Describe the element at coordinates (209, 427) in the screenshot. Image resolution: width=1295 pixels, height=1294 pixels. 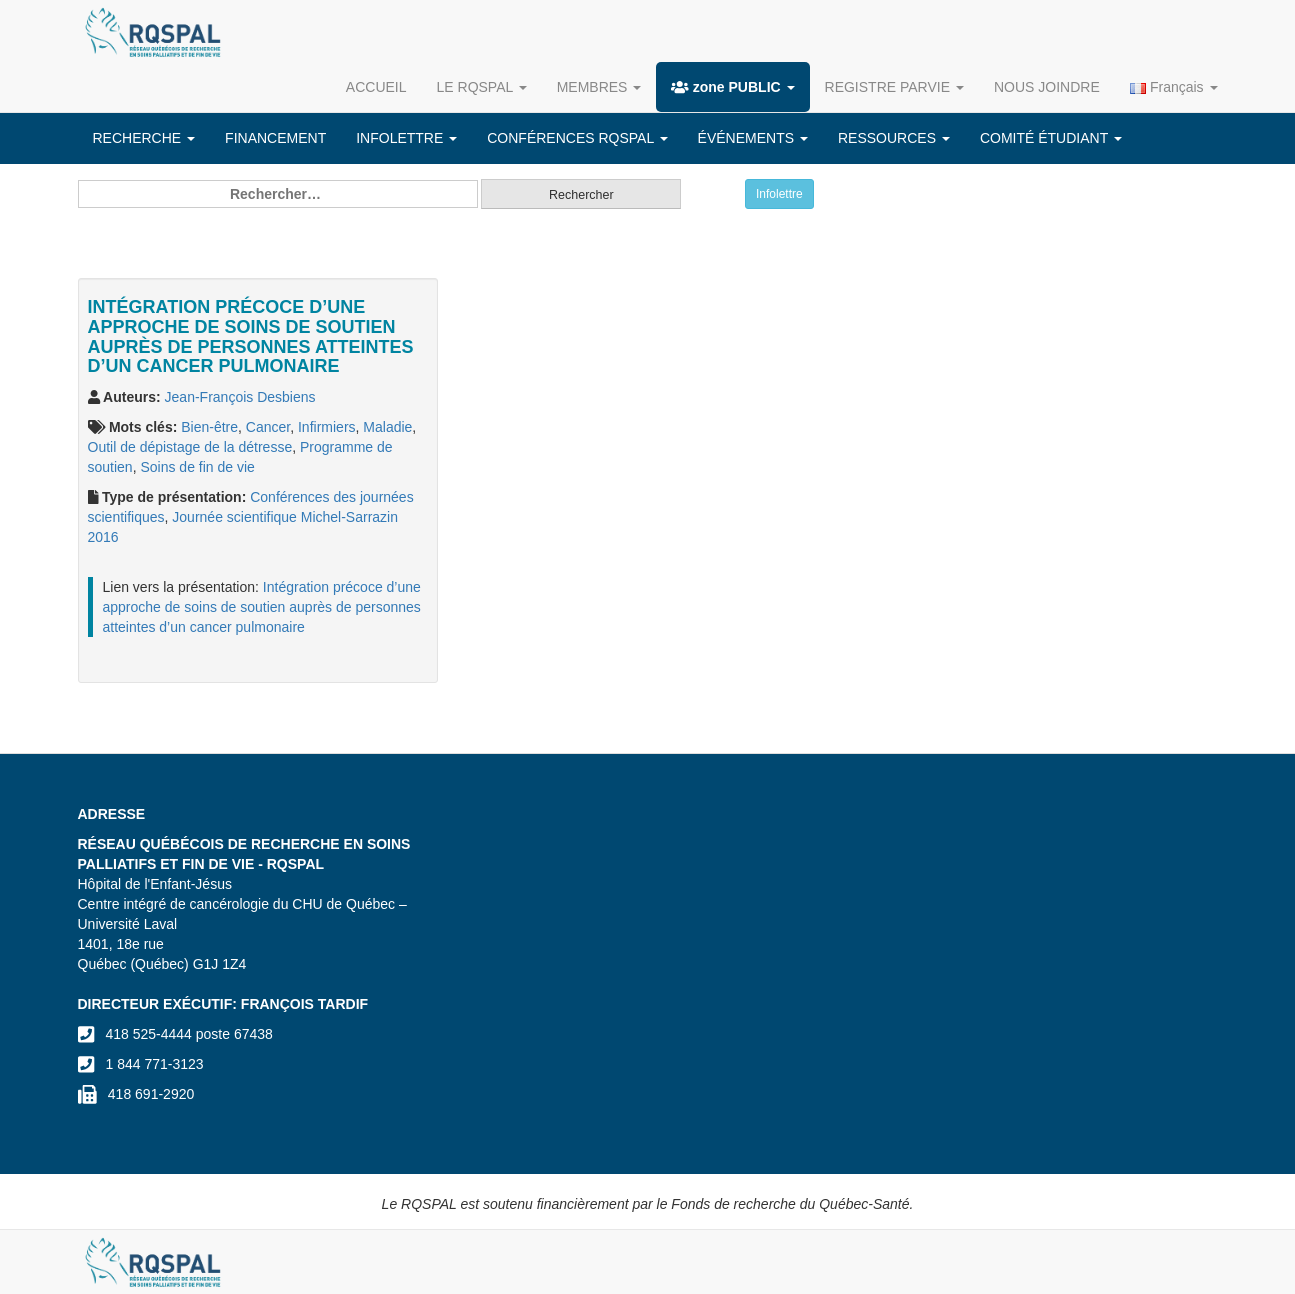
I see `Bien-être` at that location.